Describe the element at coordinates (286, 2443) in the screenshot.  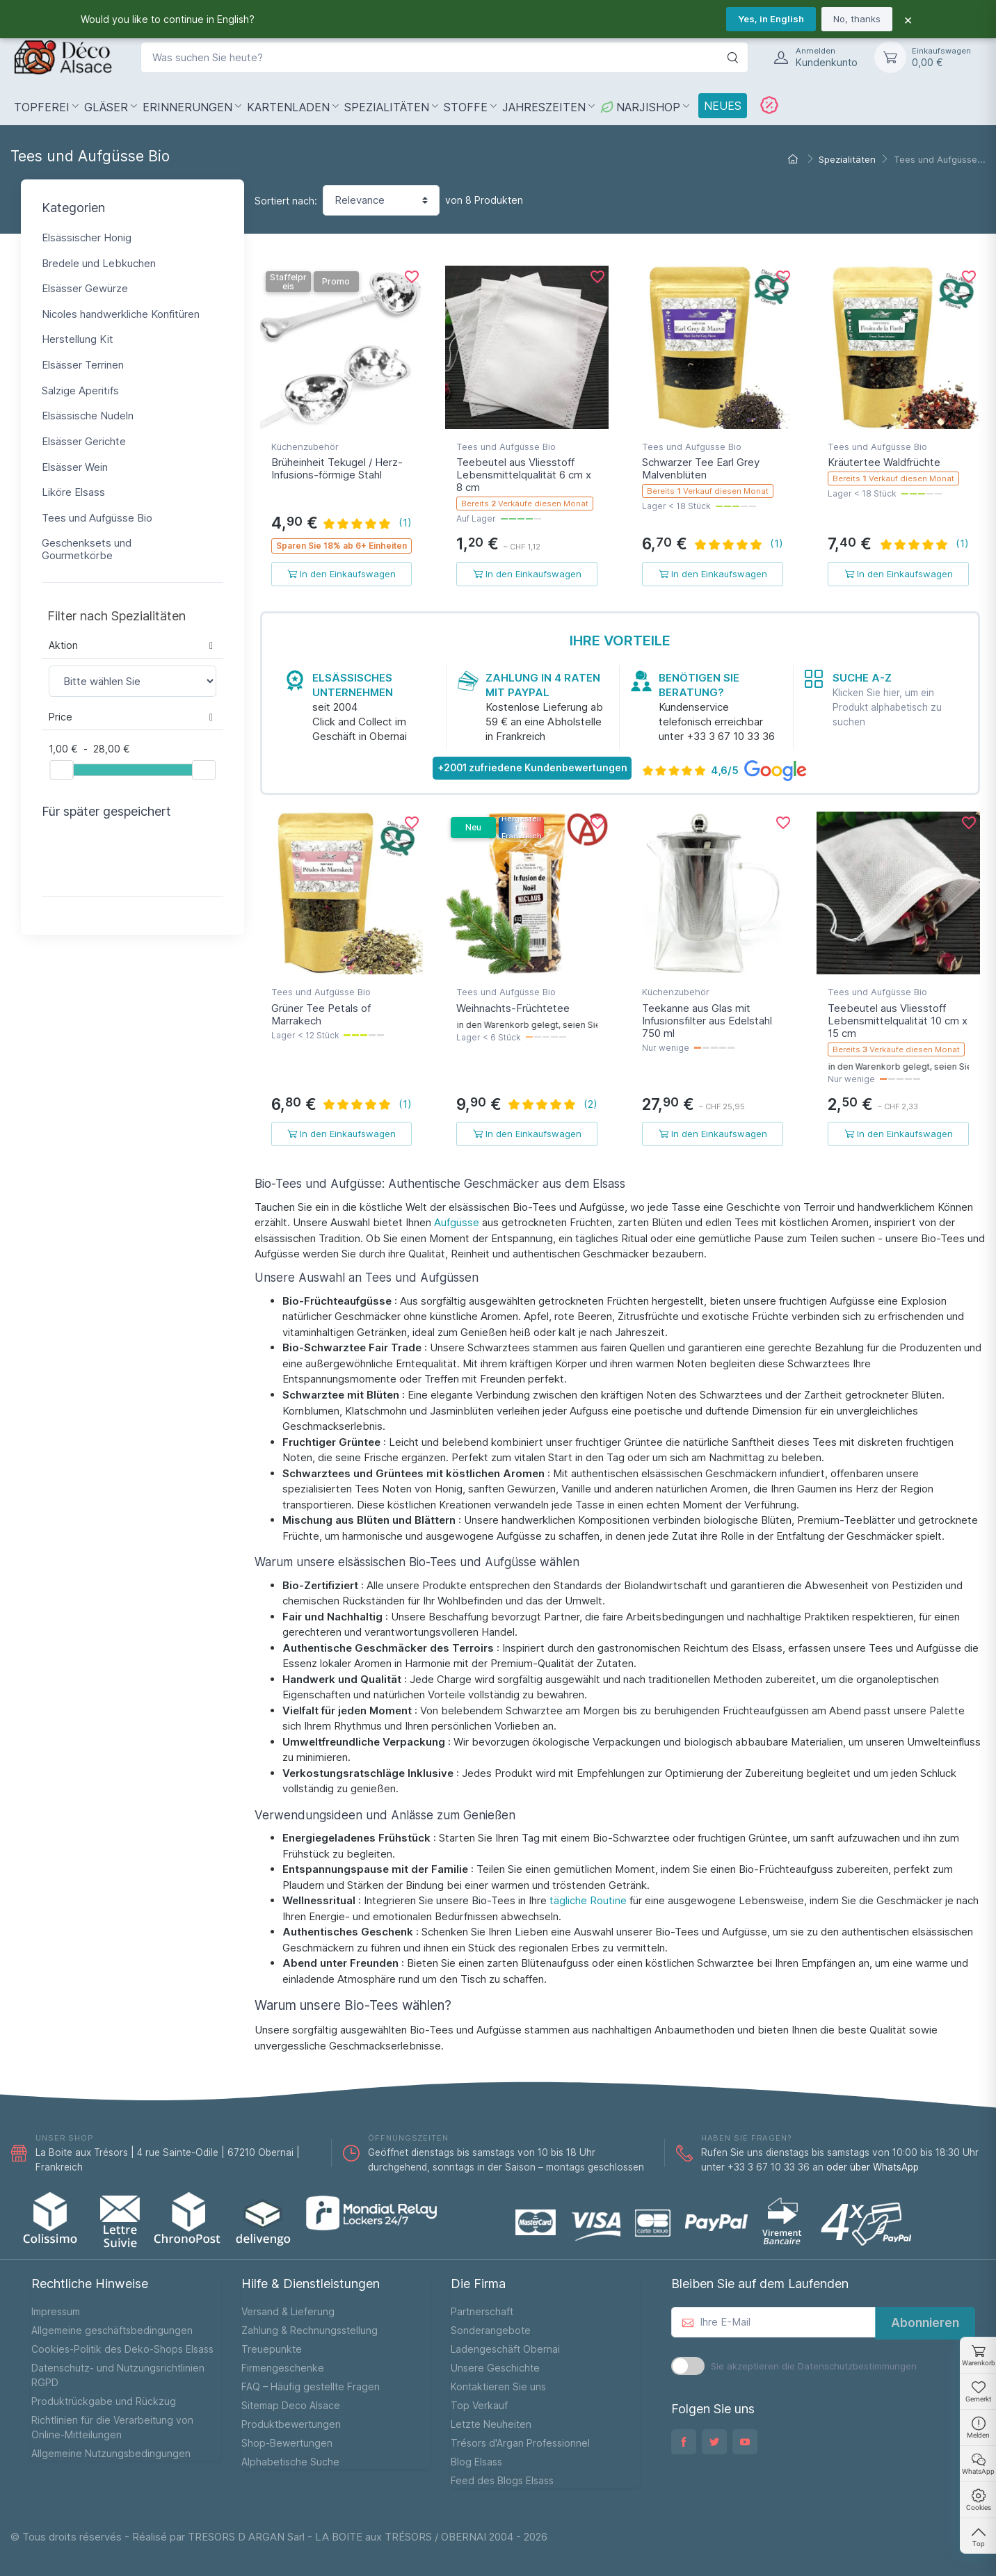
I see `Shop-Bewertungen` at that location.